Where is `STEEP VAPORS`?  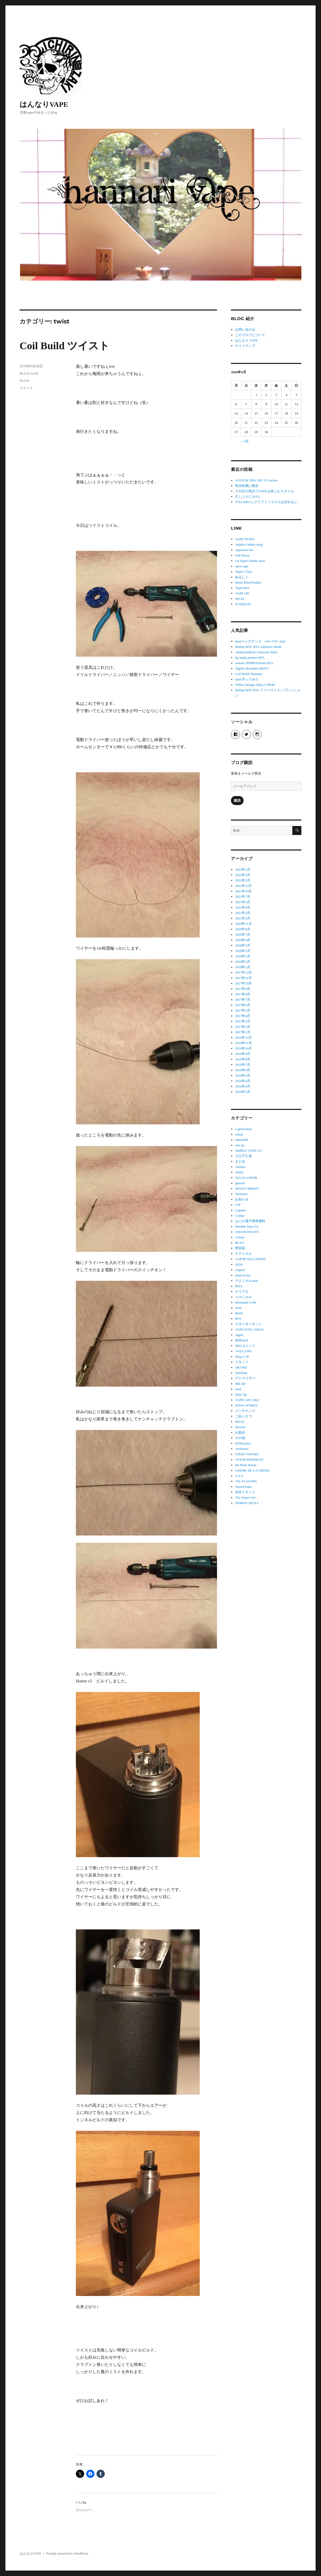
STEEP VAPORS is located at coordinates (246, 1454).